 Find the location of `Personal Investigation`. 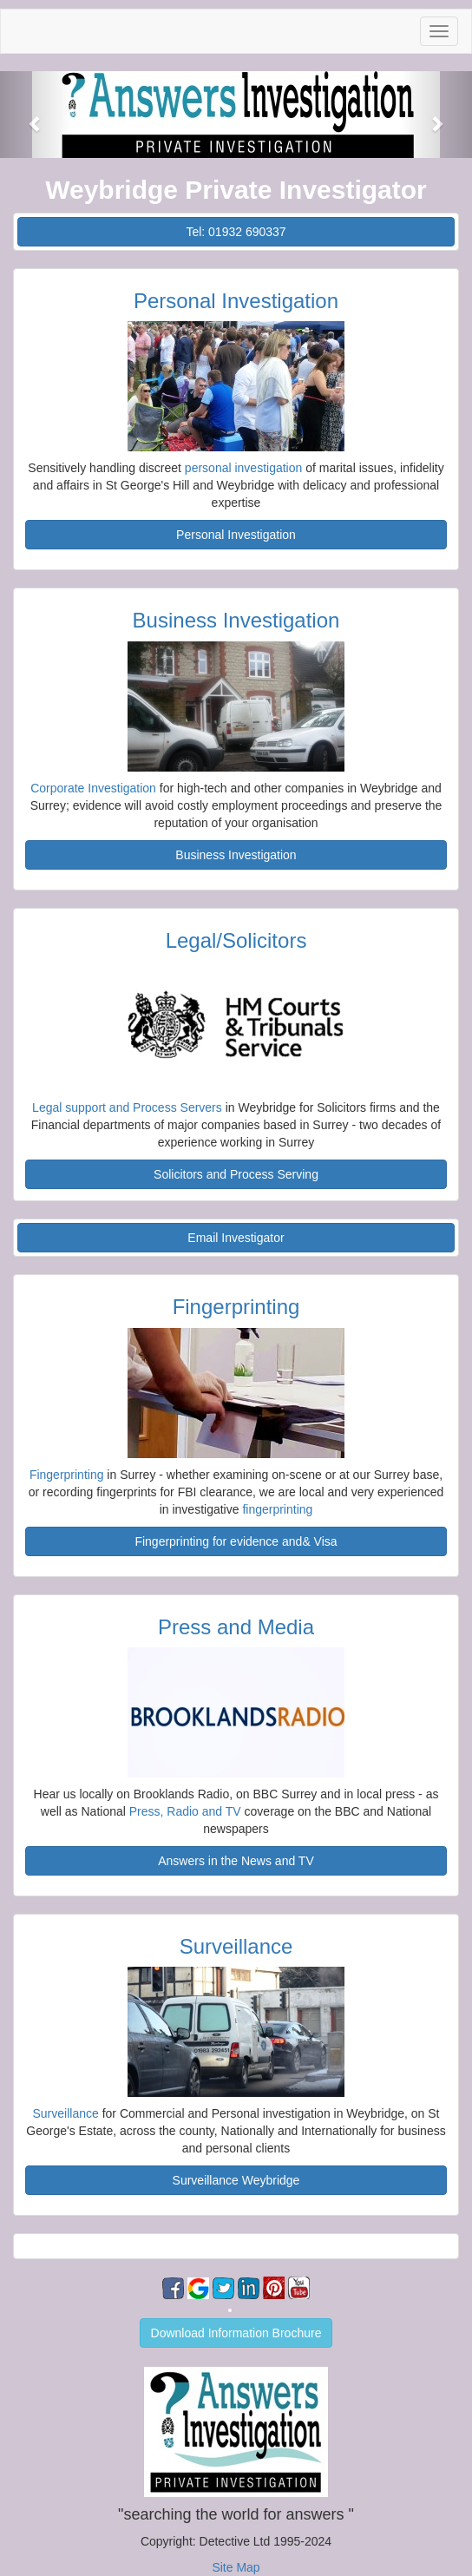

Personal Investigation is located at coordinates (236, 300).